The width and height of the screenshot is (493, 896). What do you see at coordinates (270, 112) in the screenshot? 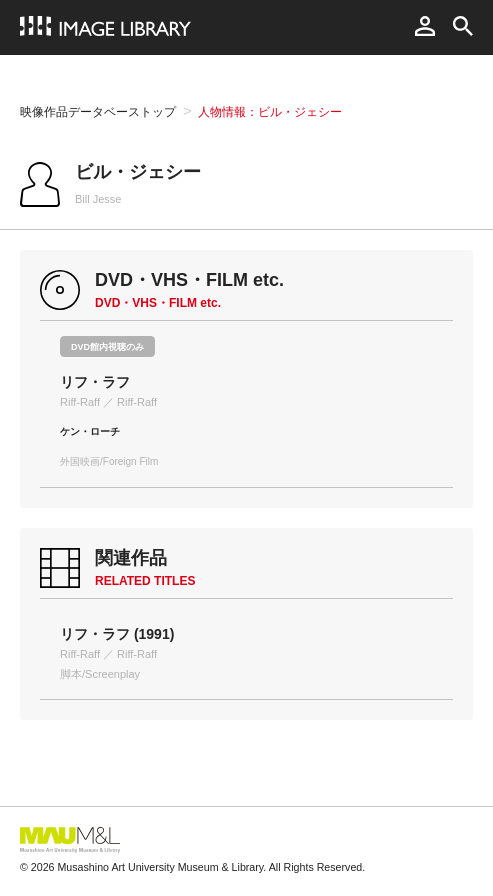
I see `人物情報：ビル・ジェシー` at bounding box center [270, 112].